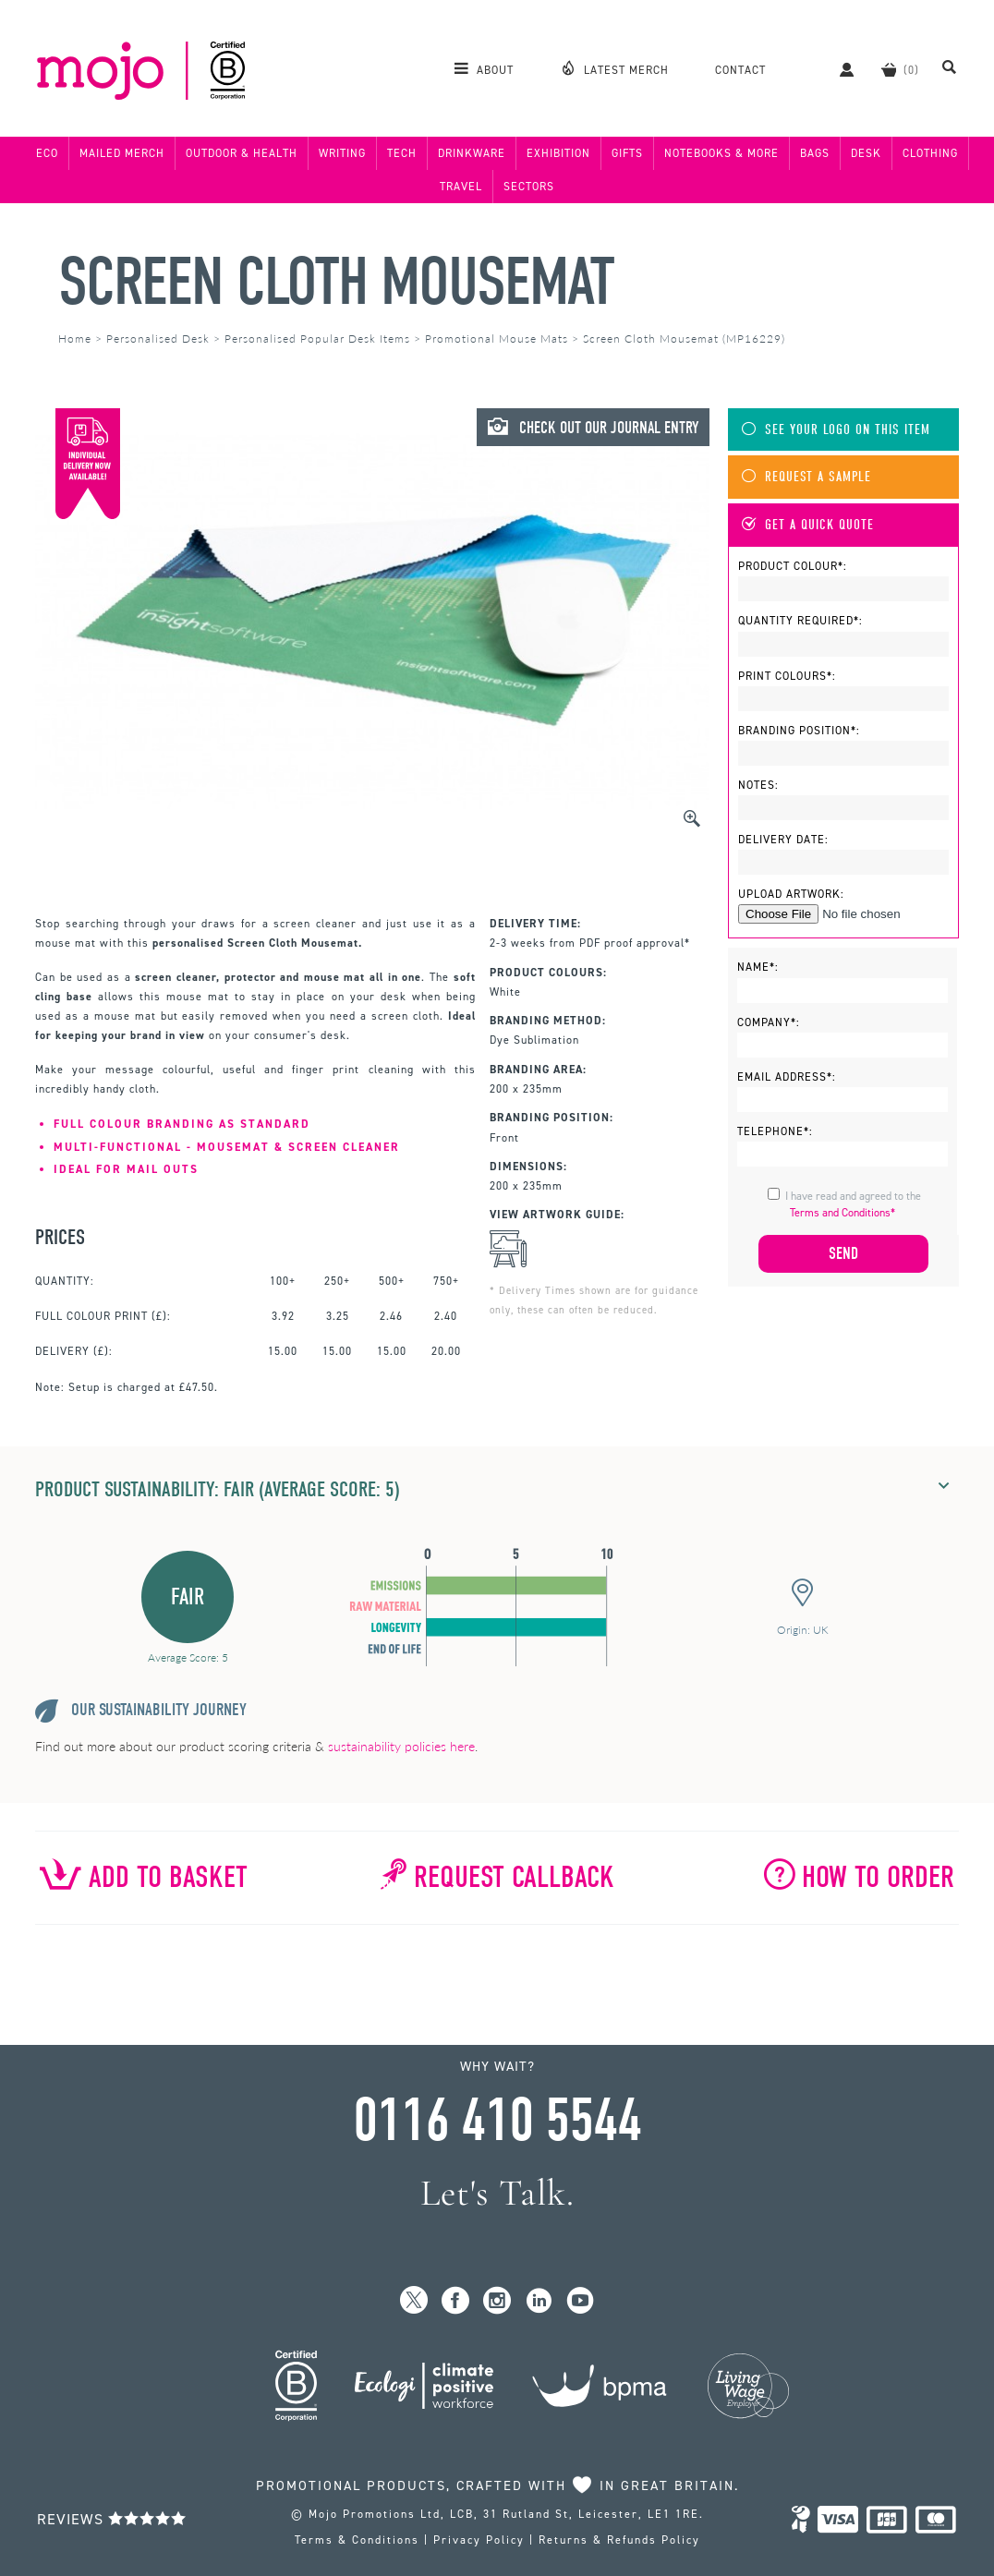 This screenshot has width=994, height=2576. Describe the element at coordinates (768, 1022) in the screenshot. I see `Company*:` at that location.